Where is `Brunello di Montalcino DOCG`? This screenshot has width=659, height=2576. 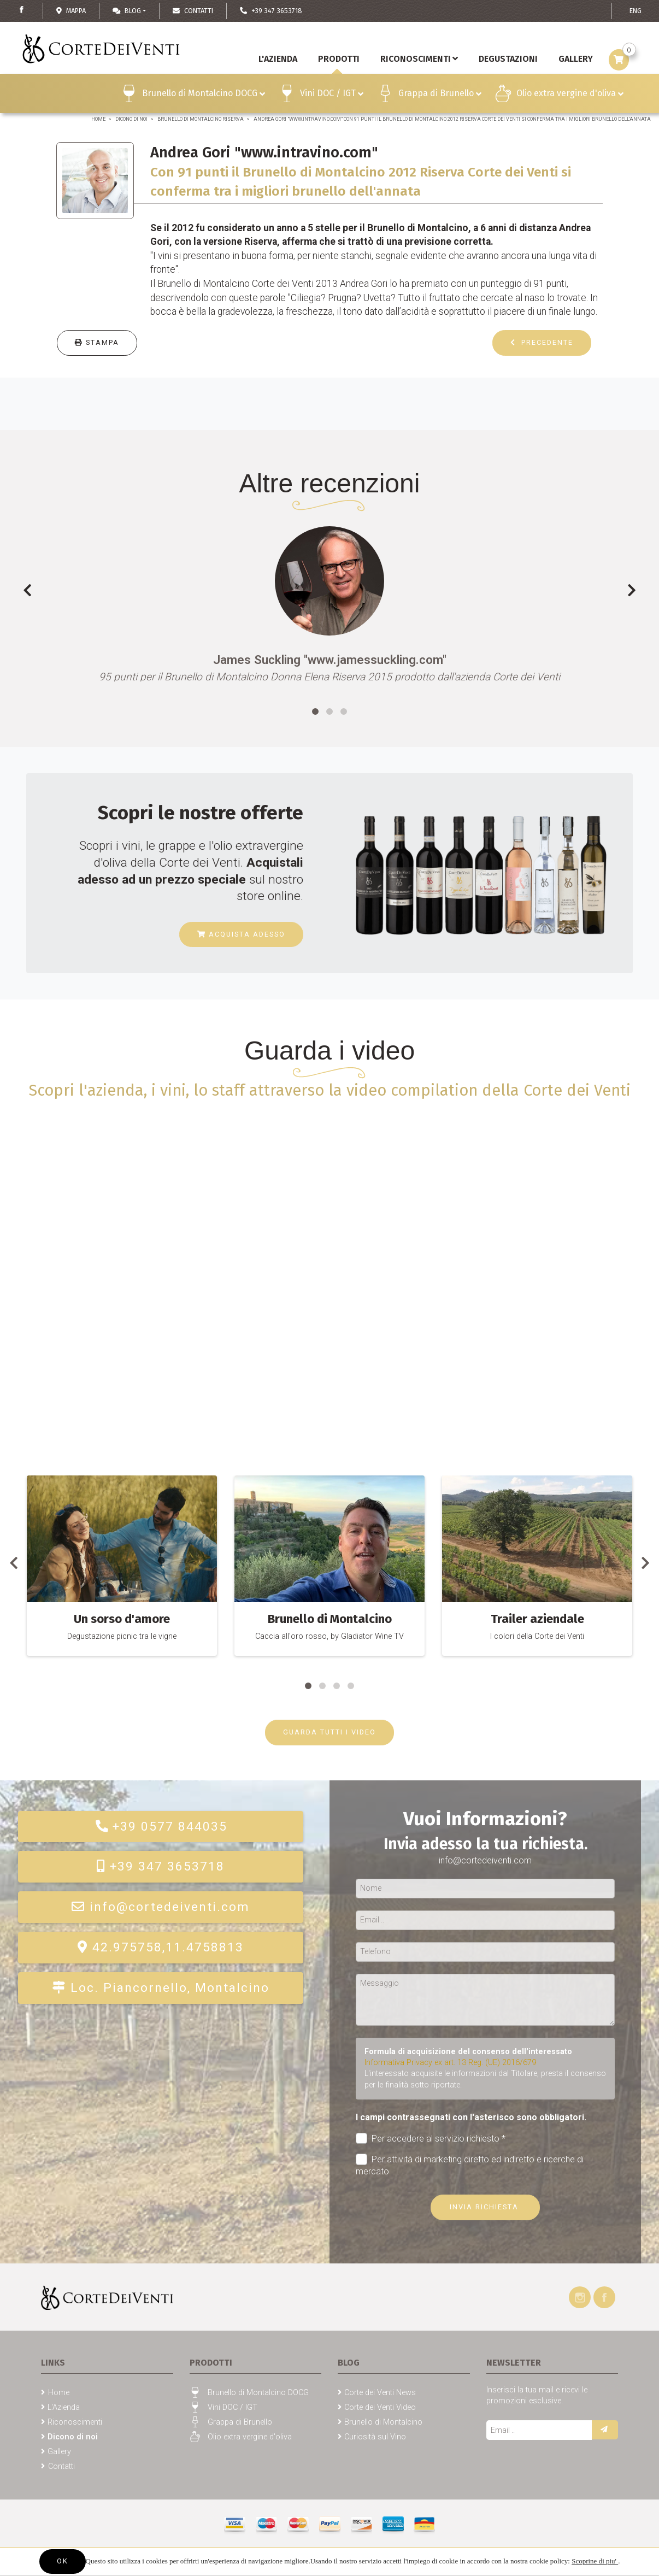 Brunello di Montalcino DOCG is located at coordinates (203, 94).